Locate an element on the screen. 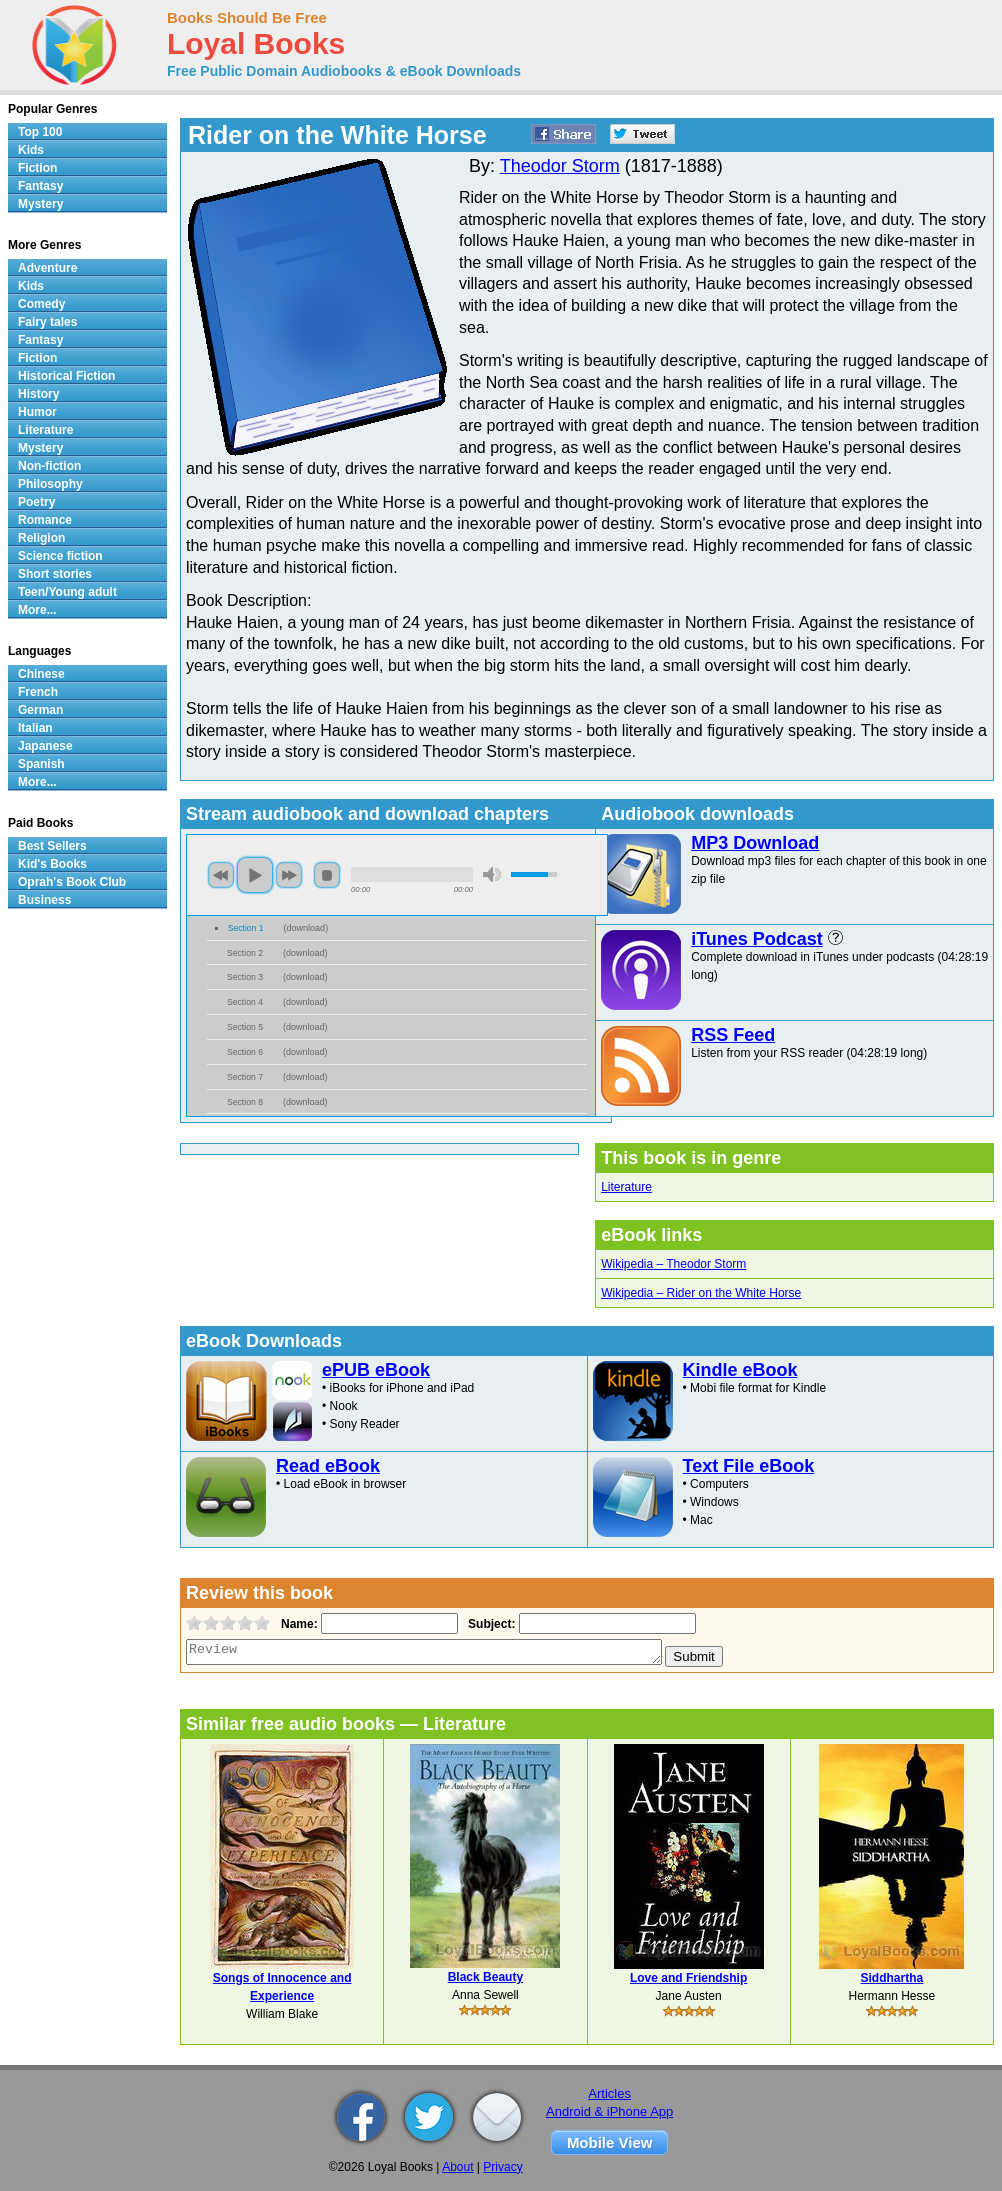 The image size is (1002, 2191). Section 4 is located at coordinates (245, 1002).